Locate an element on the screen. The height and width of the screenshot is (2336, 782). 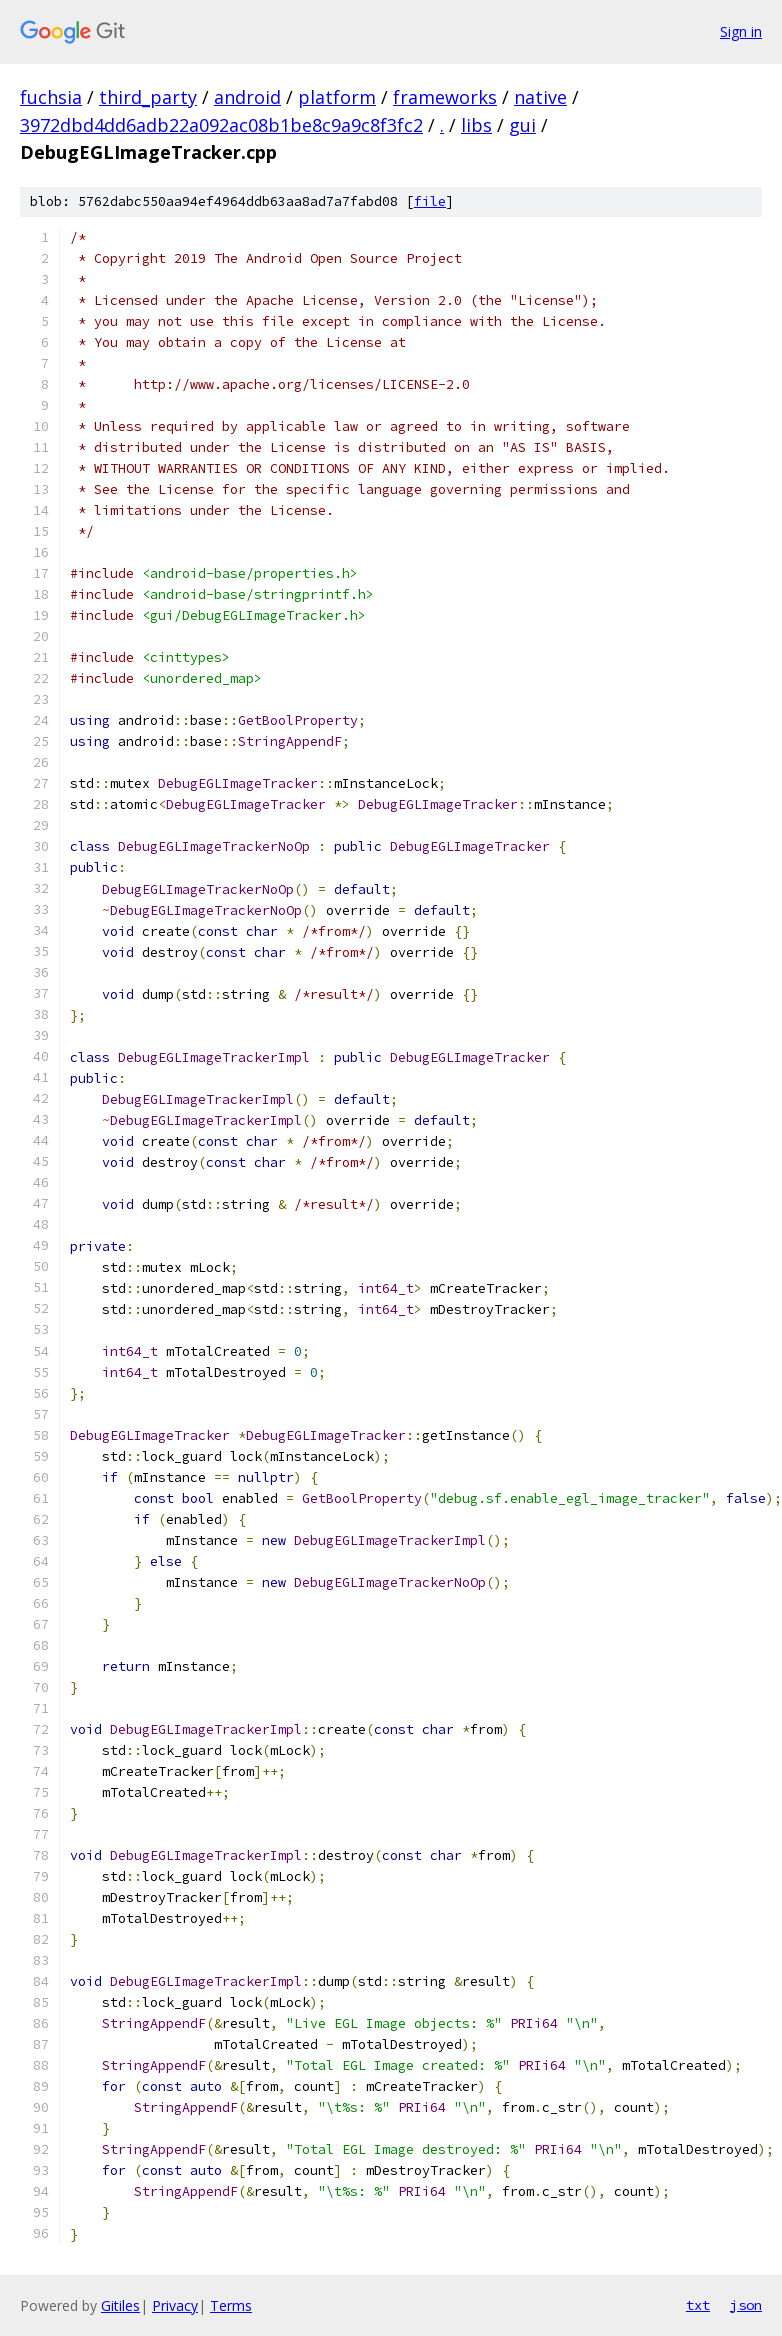
libs is located at coordinates (476, 125).